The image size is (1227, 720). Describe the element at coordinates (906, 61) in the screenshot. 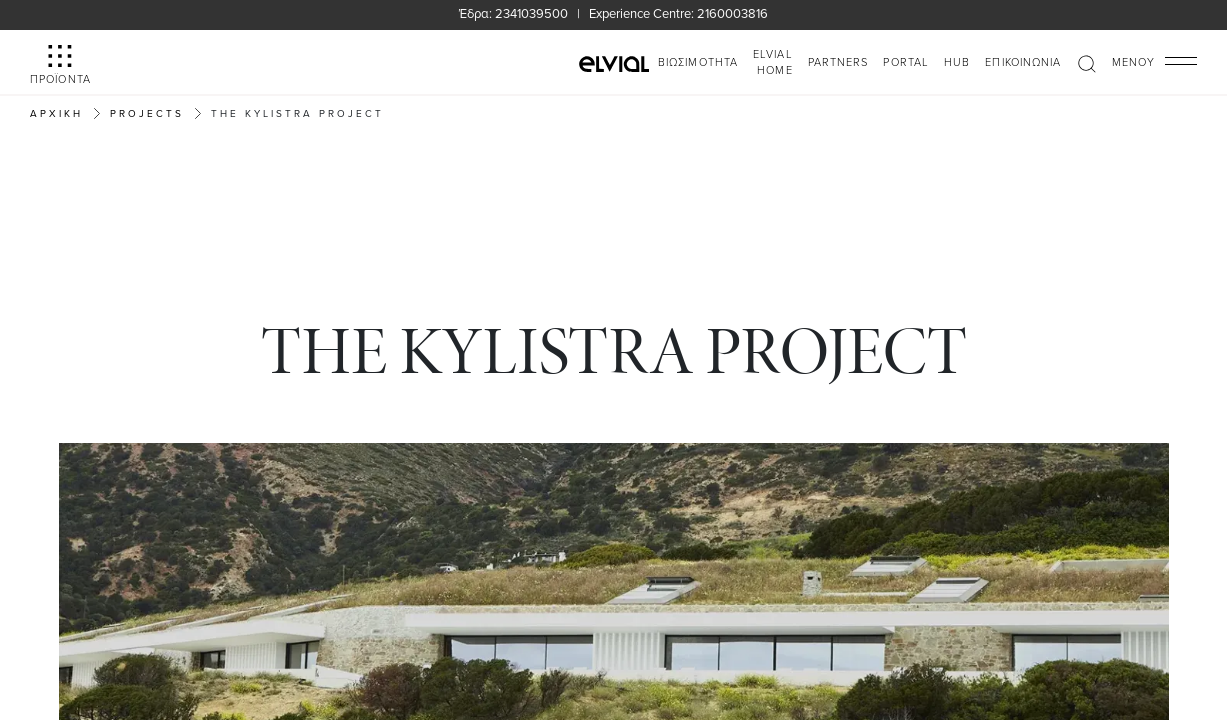

I see `PORTAL` at that location.